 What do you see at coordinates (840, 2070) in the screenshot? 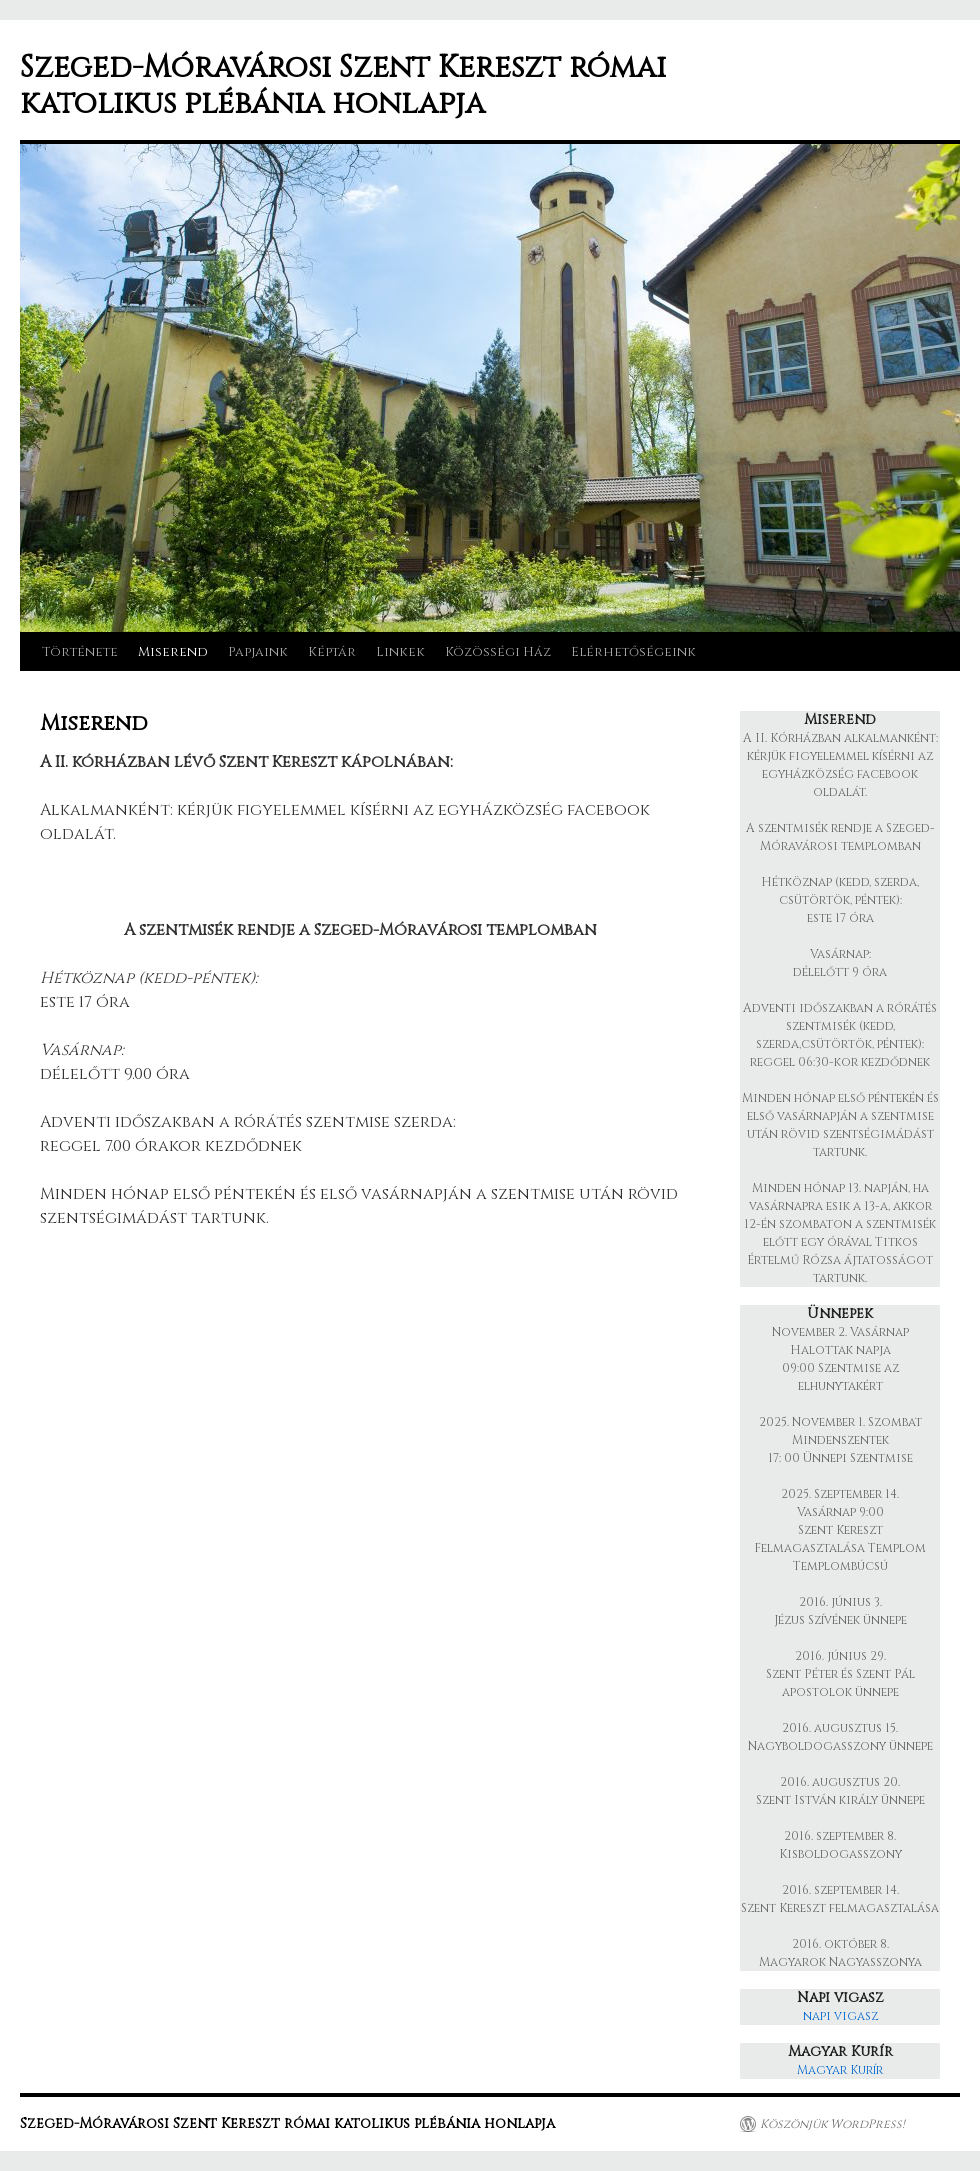
I see `Magyar Kurír` at bounding box center [840, 2070].